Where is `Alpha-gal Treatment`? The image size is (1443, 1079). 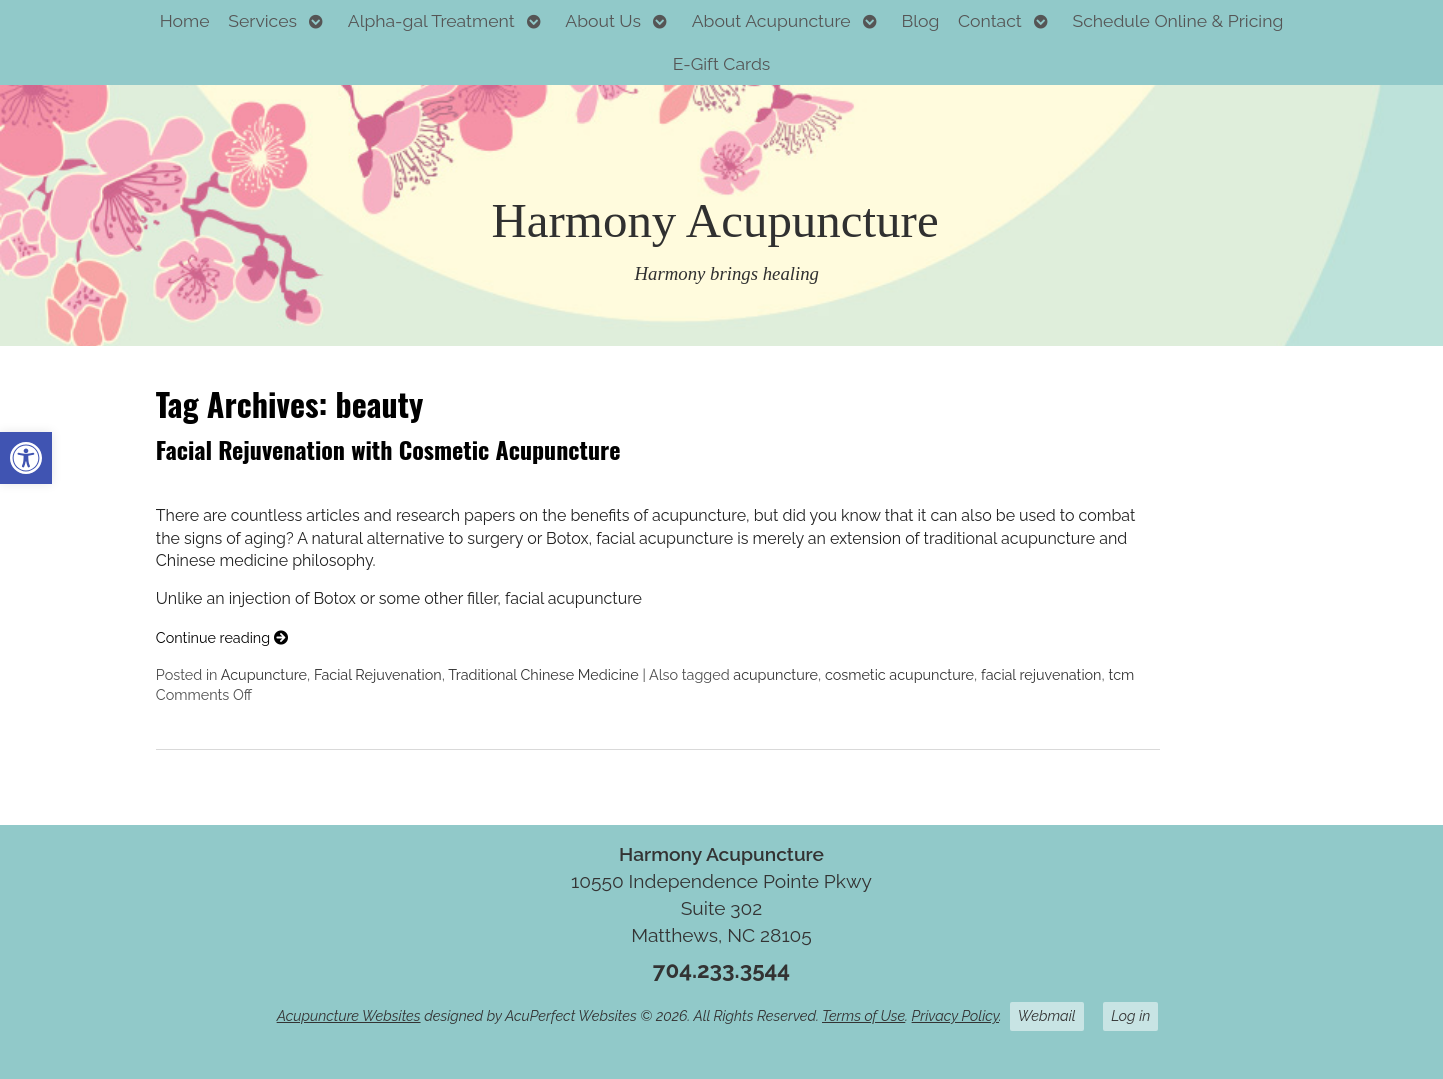
Alpha-gal Treatment is located at coordinates (431, 20).